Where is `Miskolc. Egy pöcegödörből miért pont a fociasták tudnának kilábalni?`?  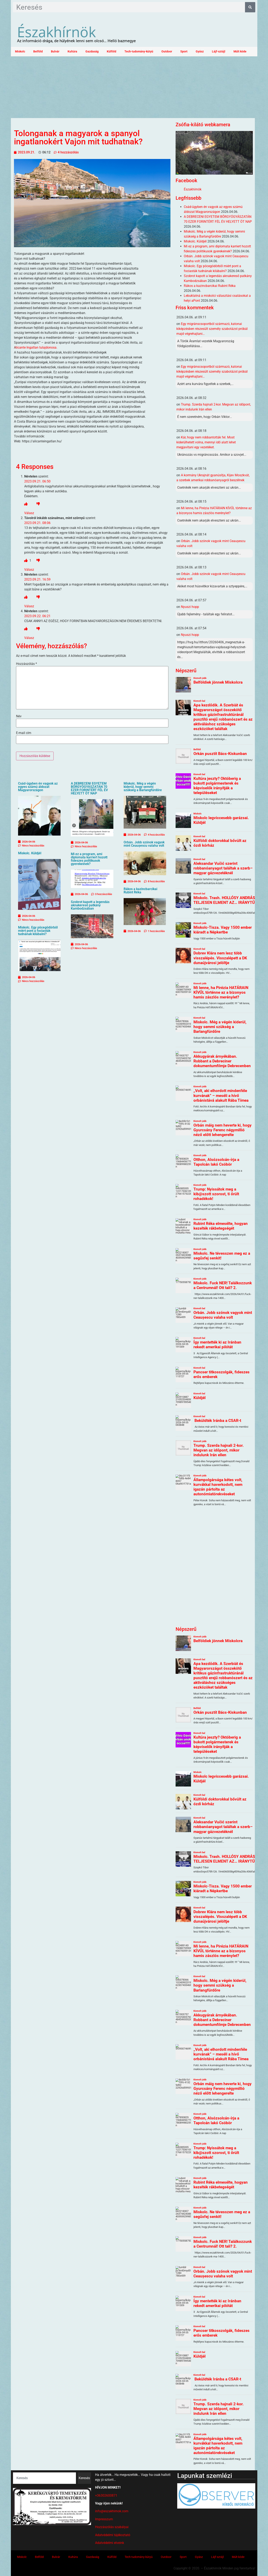 Miskolc. Egy pöcegödörből miért pont a fociasták tudnának kilábalni? is located at coordinates (38, 930).